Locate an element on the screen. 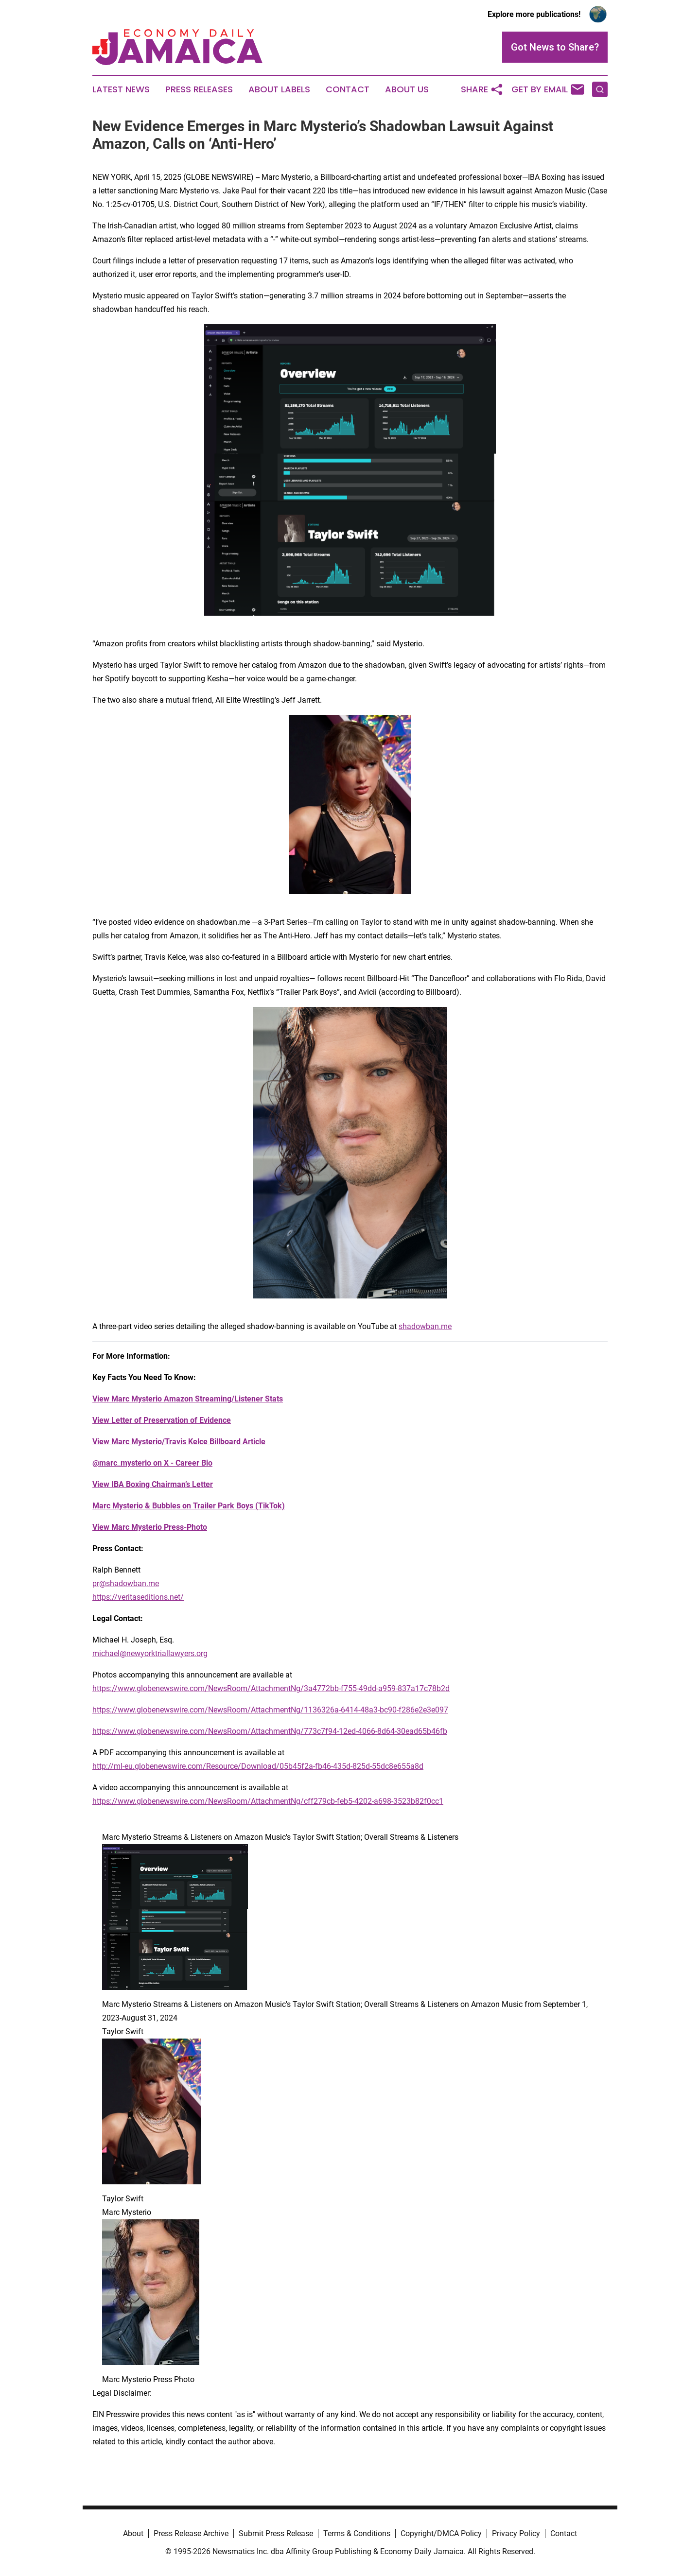  https://www.globenewswire.com/NewsRoom/AttachmentNg/773c7f94-12ed-4066-8d64-30ead65b46fb is located at coordinates (269, 1731).